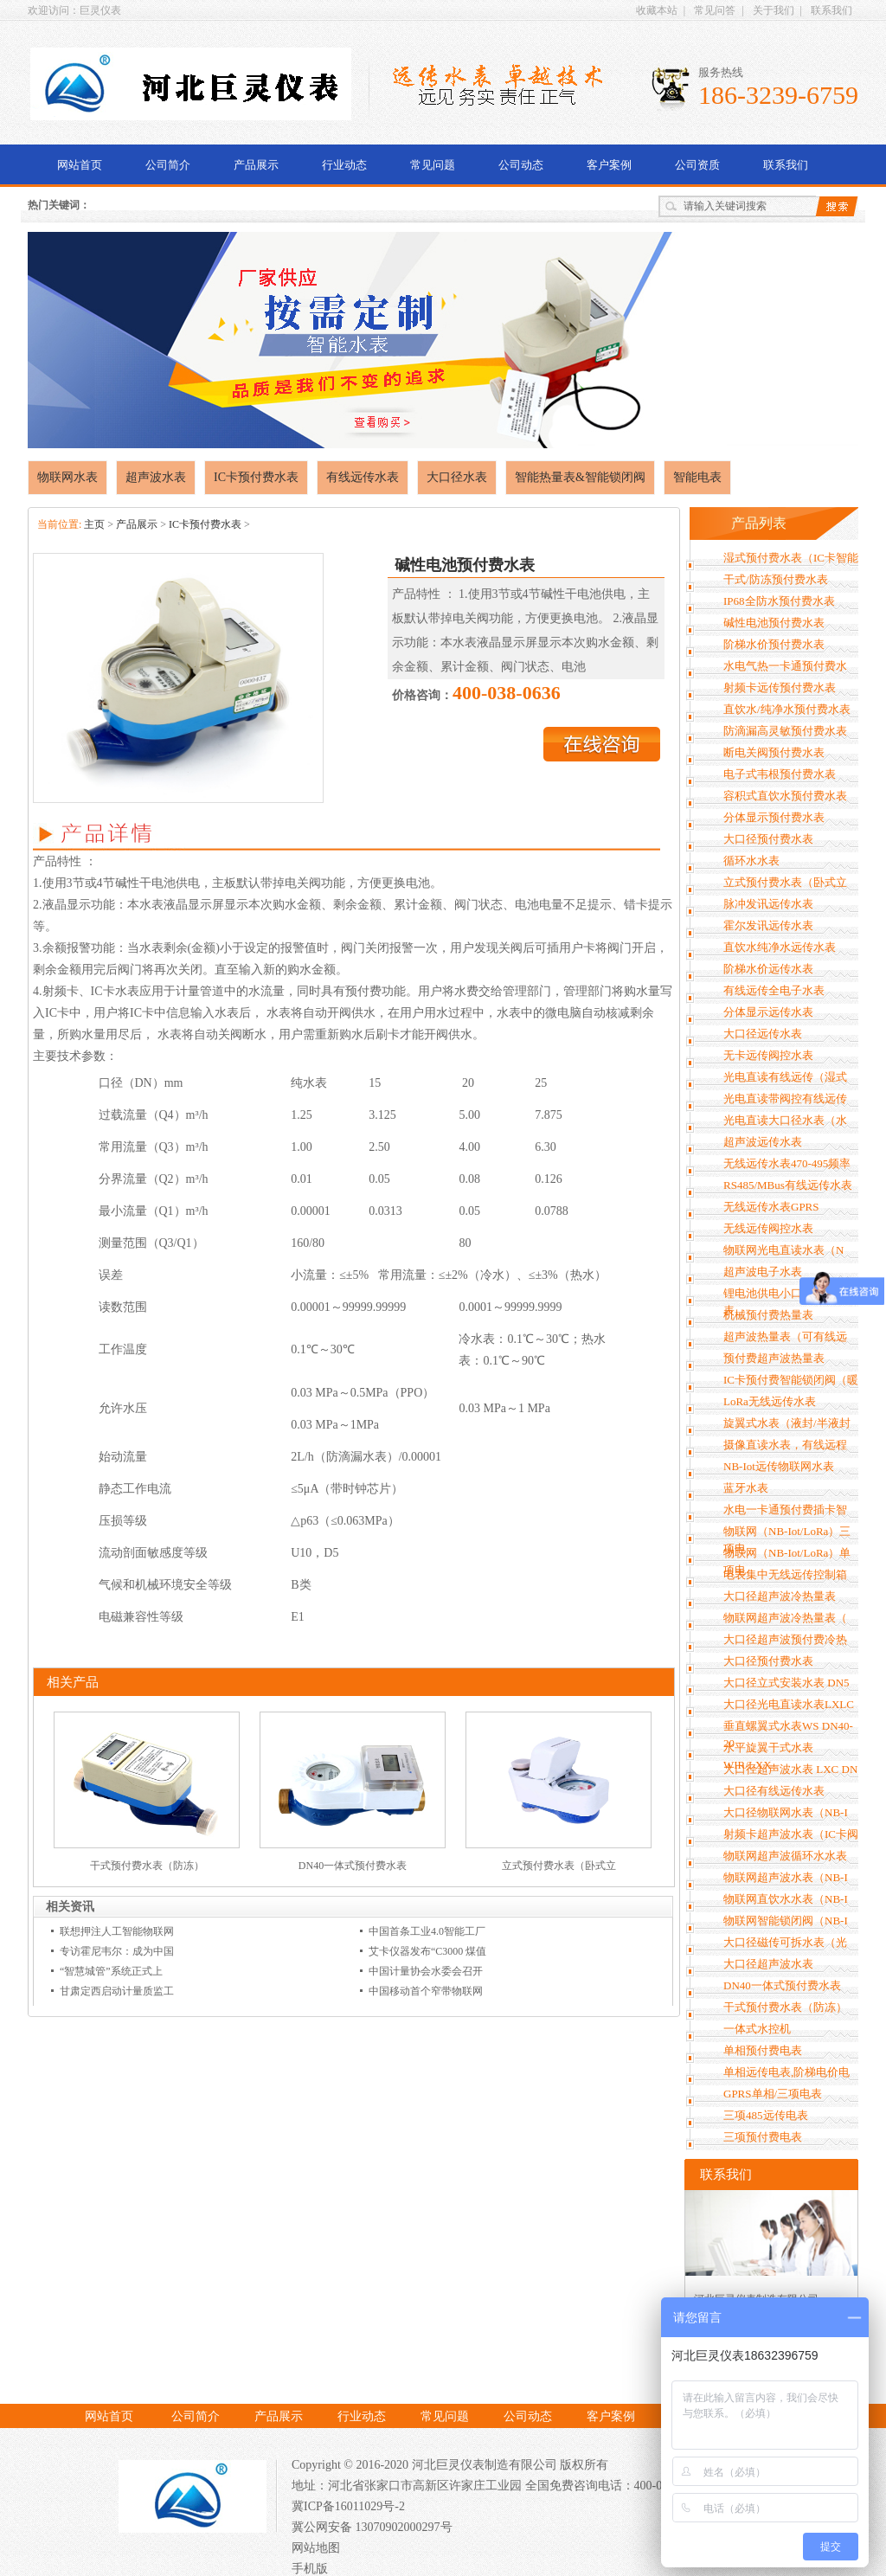 The width and height of the screenshot is (886, 2576). Describe the element at coordinates (785, 730) in the screenshot. I see `防滴漏高灵敏预付费水表` at that location.